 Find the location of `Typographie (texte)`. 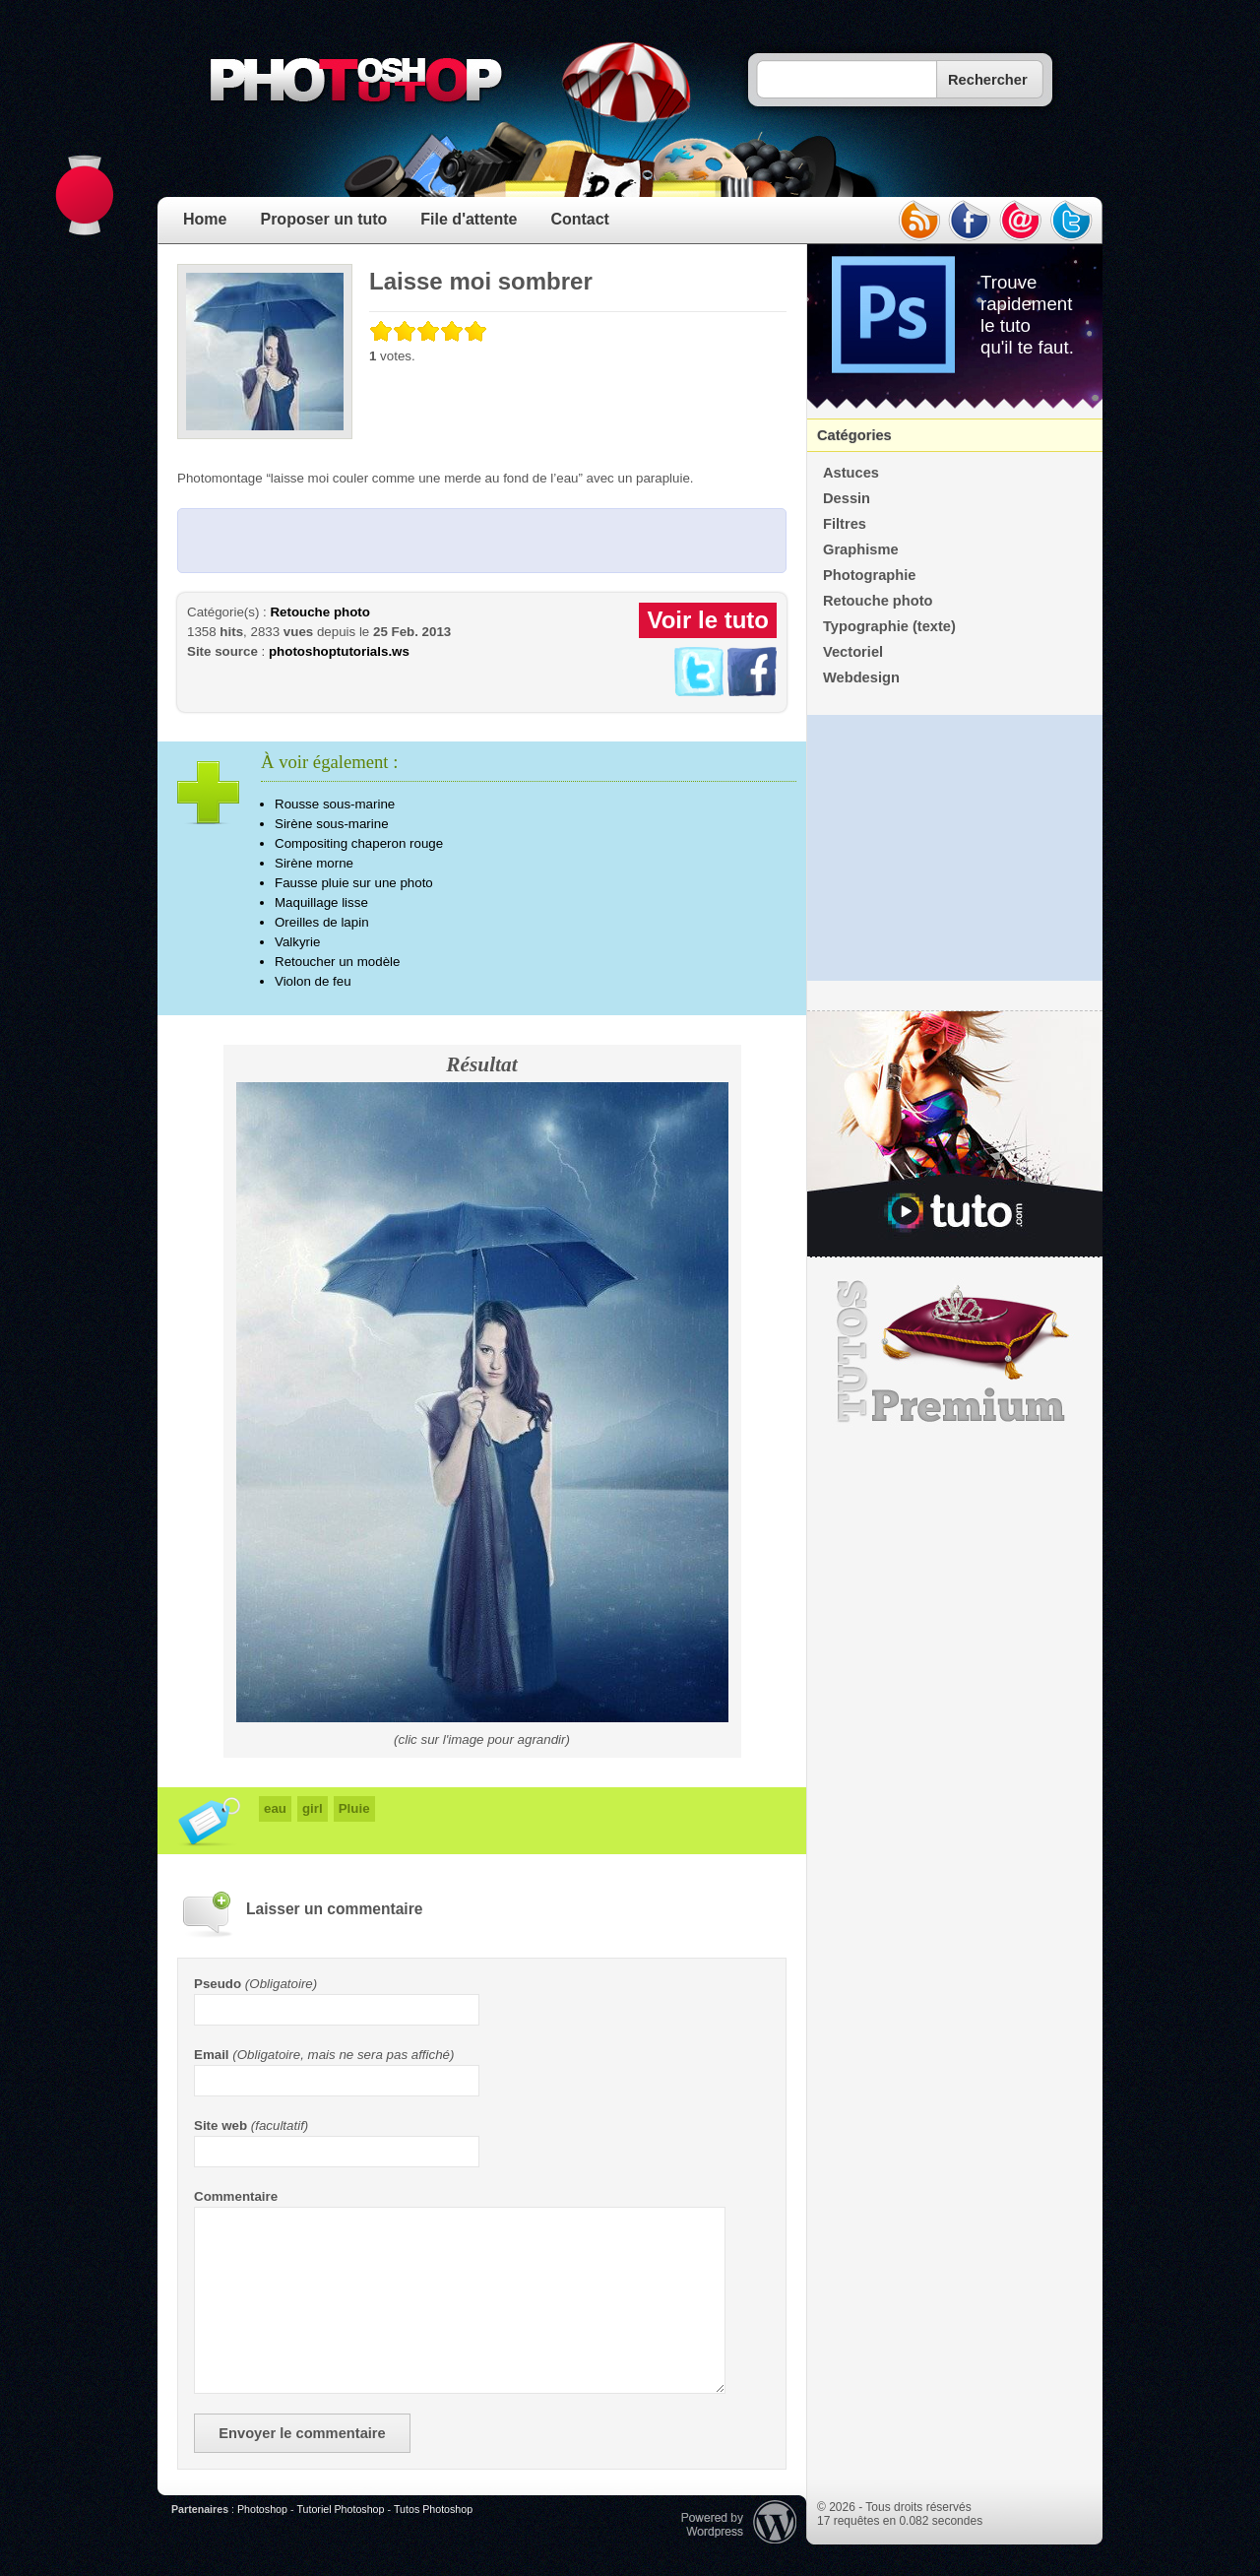

Typographie (texte) is located at coordinates (889, 626).